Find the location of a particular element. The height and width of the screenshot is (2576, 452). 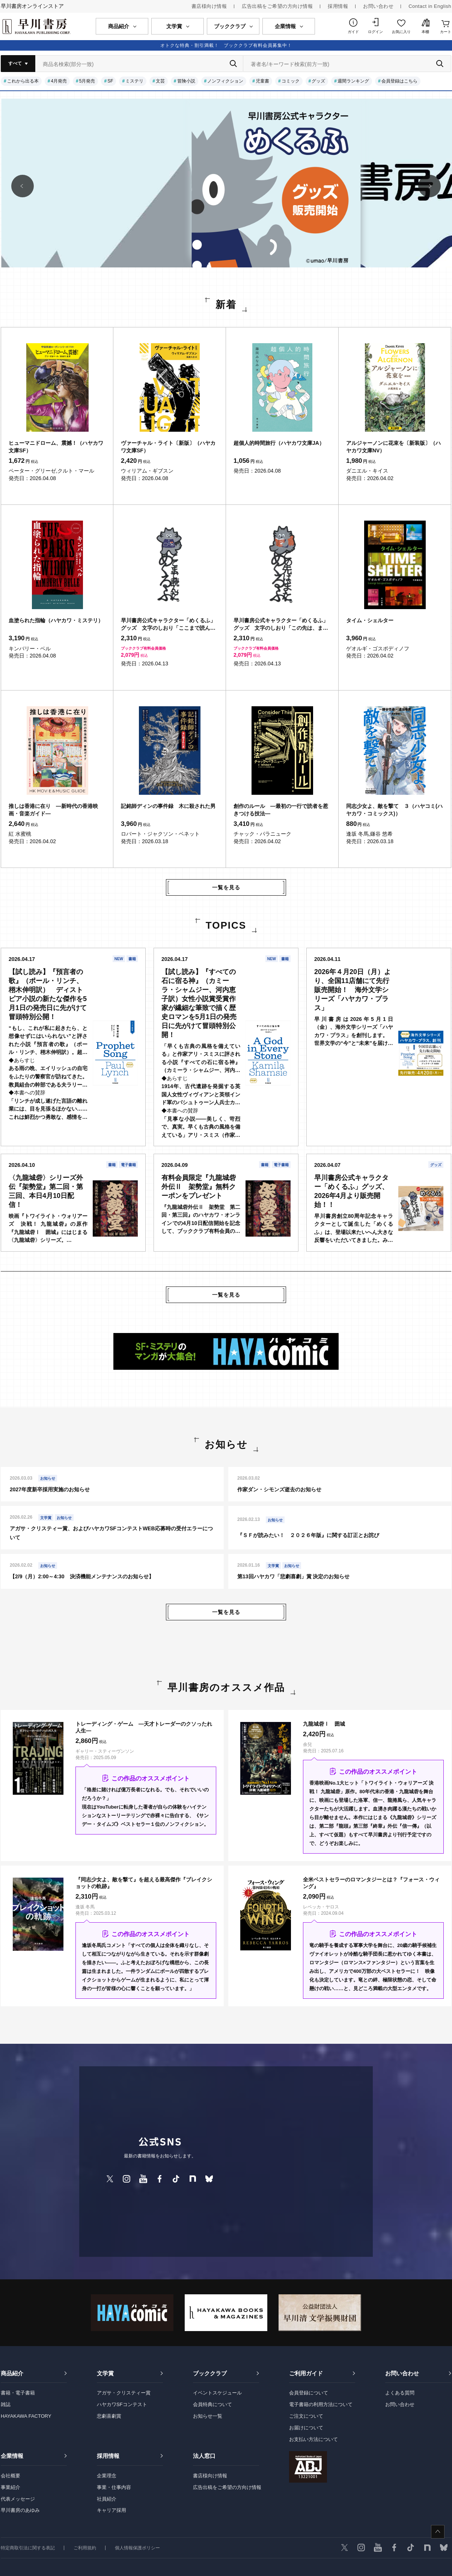

SF is located at coordinates (110, 81).